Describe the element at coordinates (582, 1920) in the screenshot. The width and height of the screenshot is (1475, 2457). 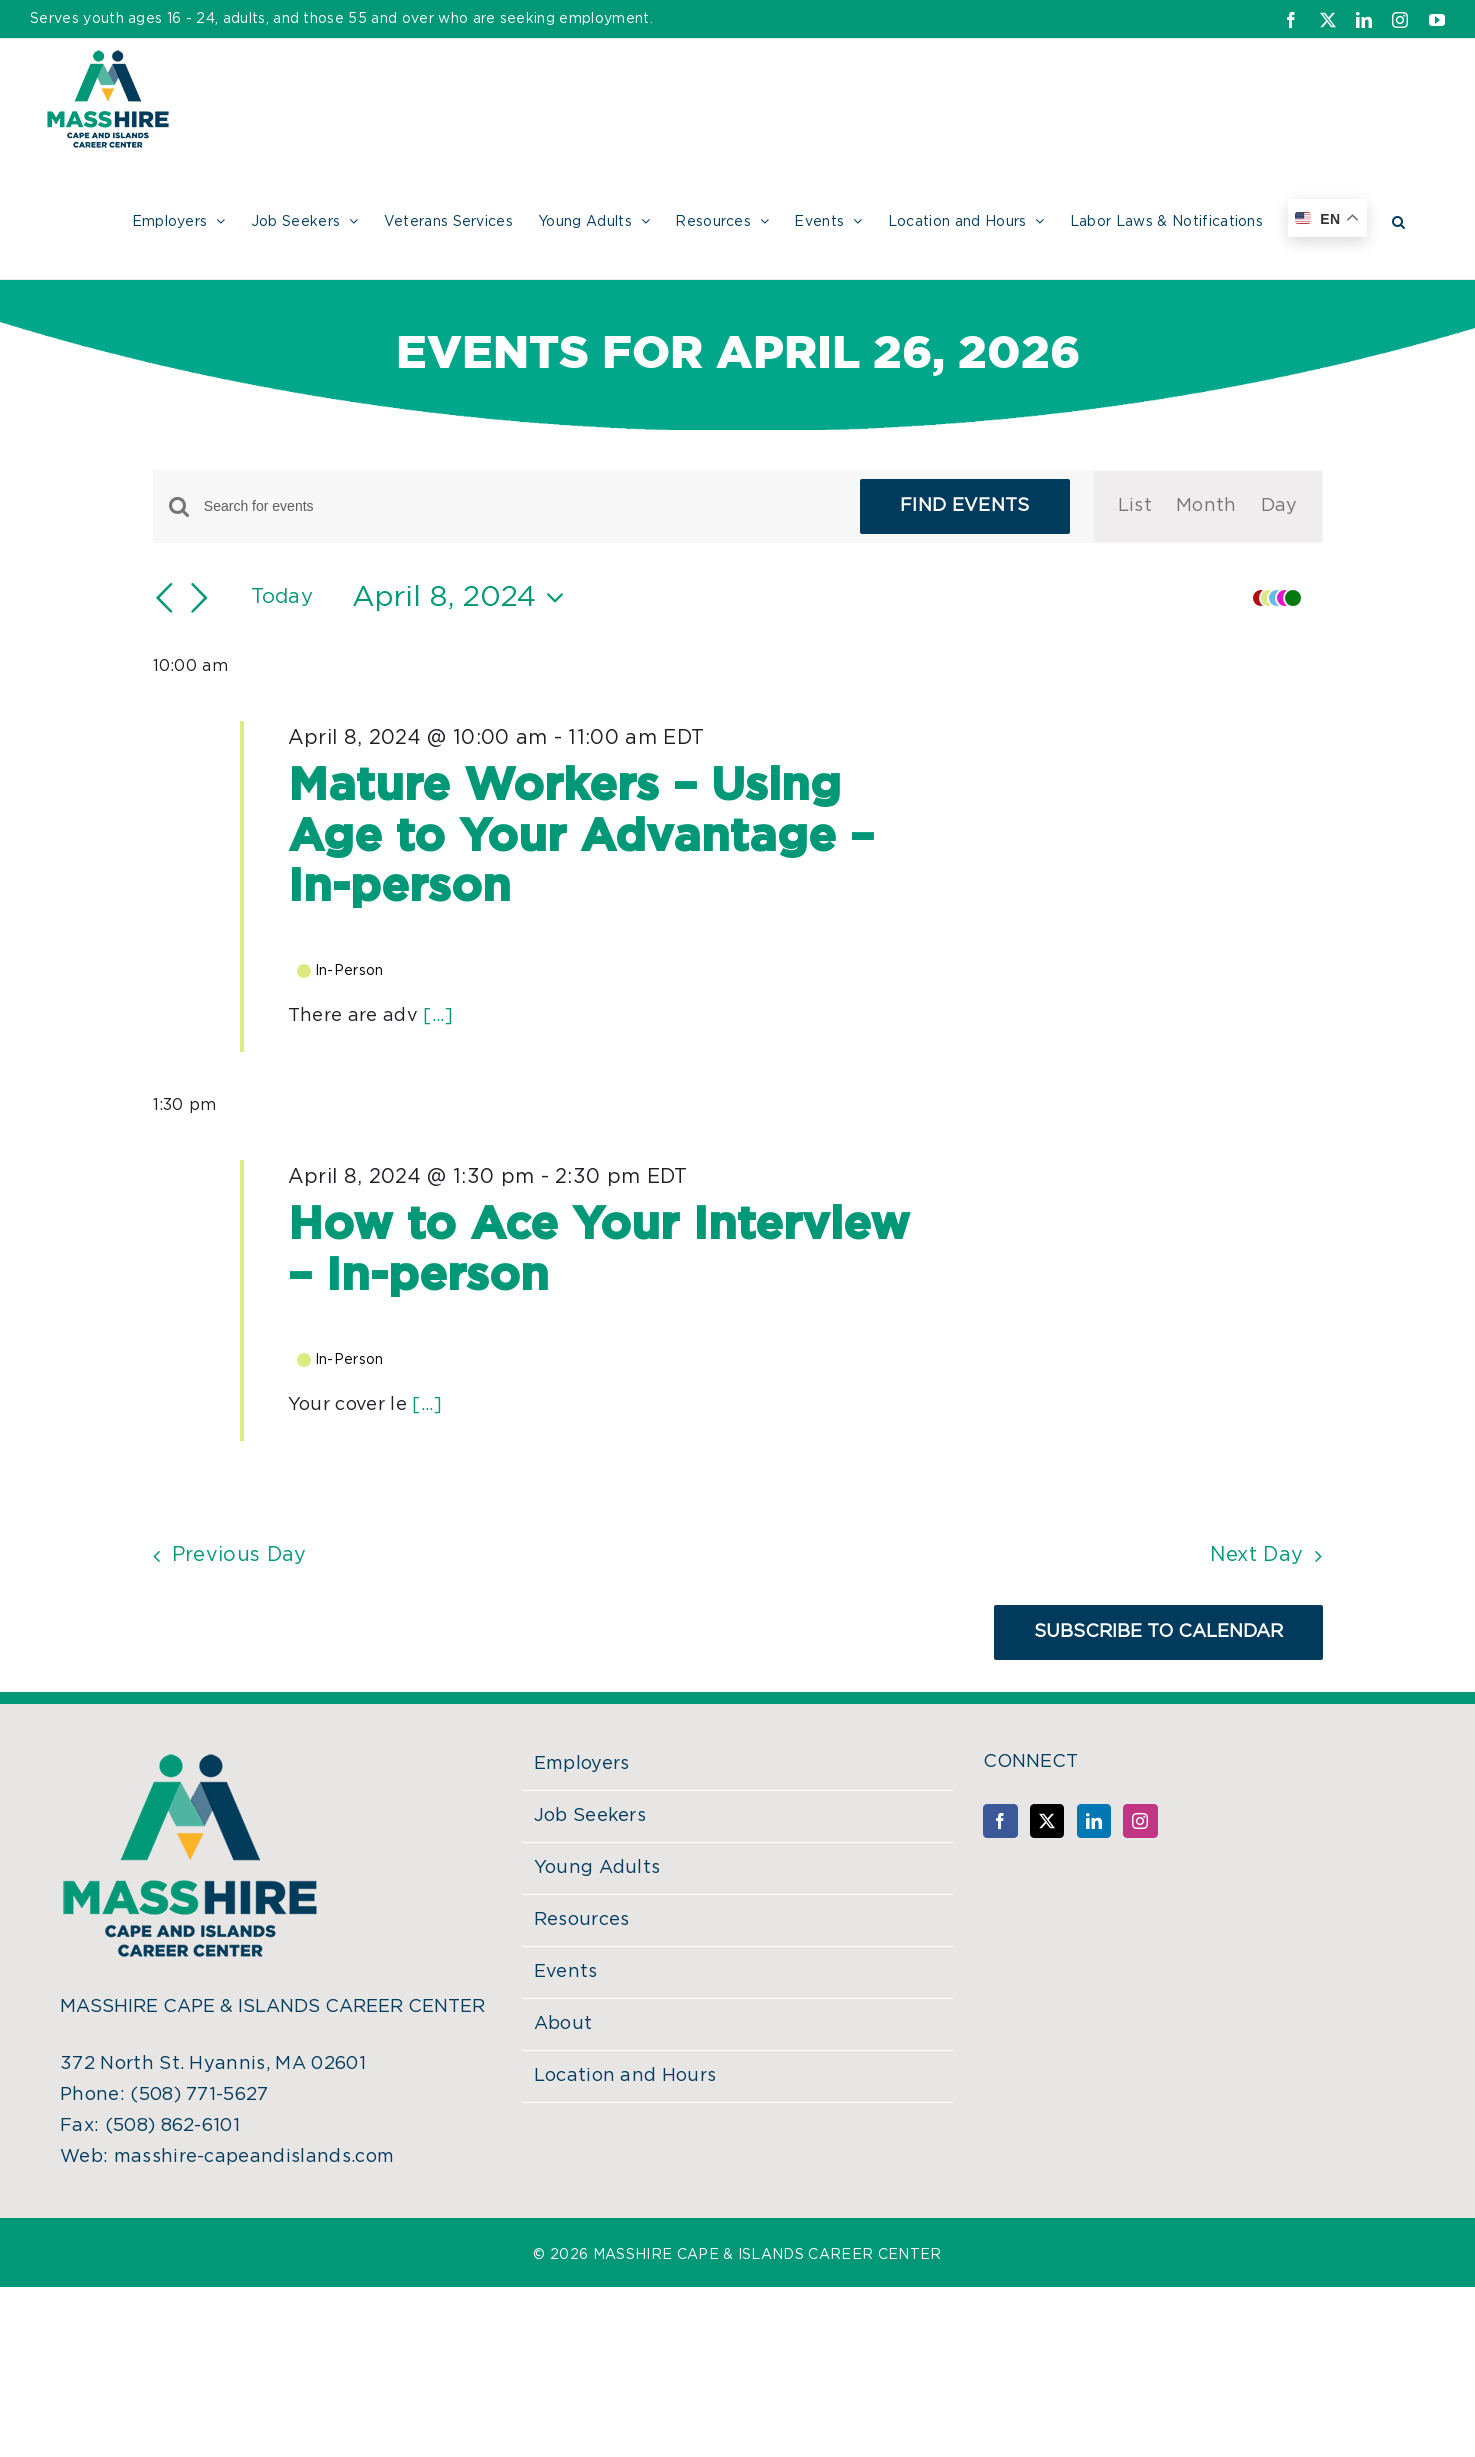
I see `Resources` at that location.